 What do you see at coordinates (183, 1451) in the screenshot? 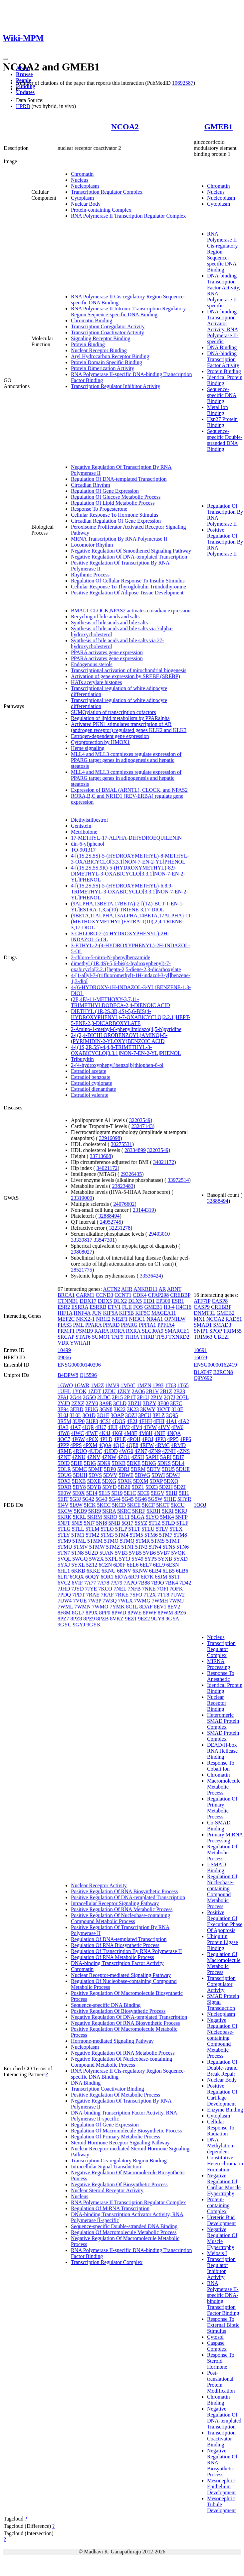
I see `4ZNS` at bounding box center [183, 1451].